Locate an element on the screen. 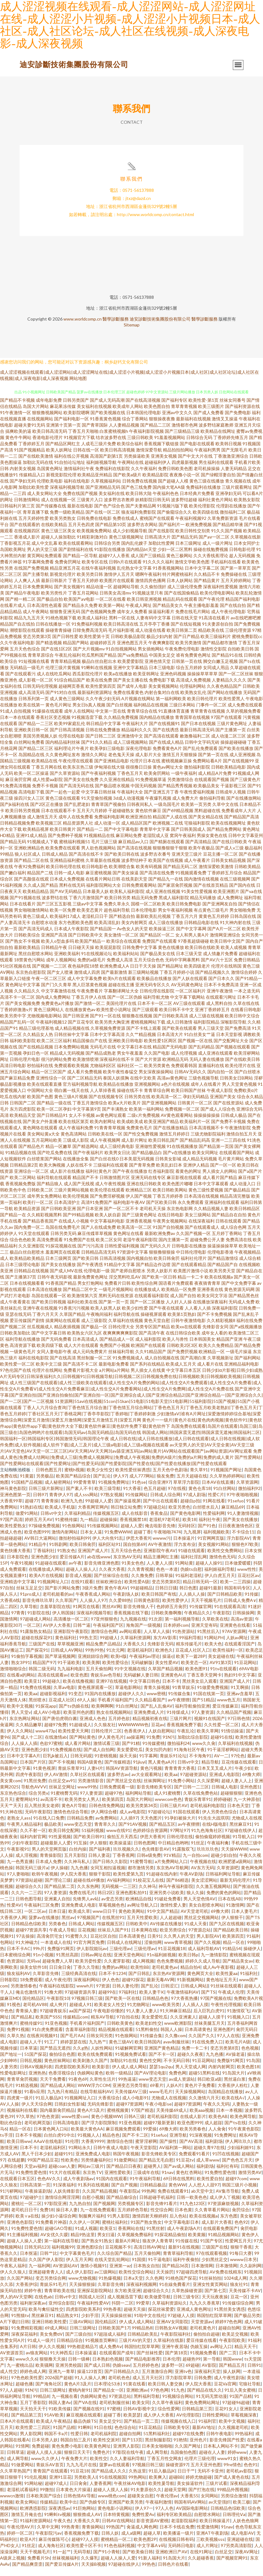  男人影院网 is located at coordinates (31, 2442).